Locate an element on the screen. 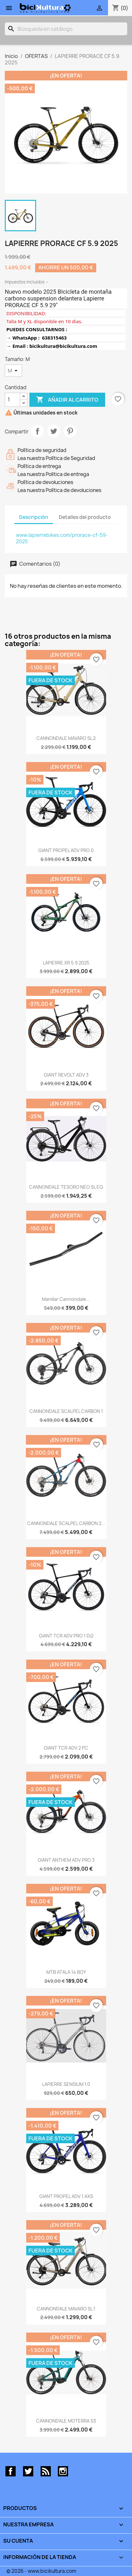  Tuitear is located at coordinates (53, 431).